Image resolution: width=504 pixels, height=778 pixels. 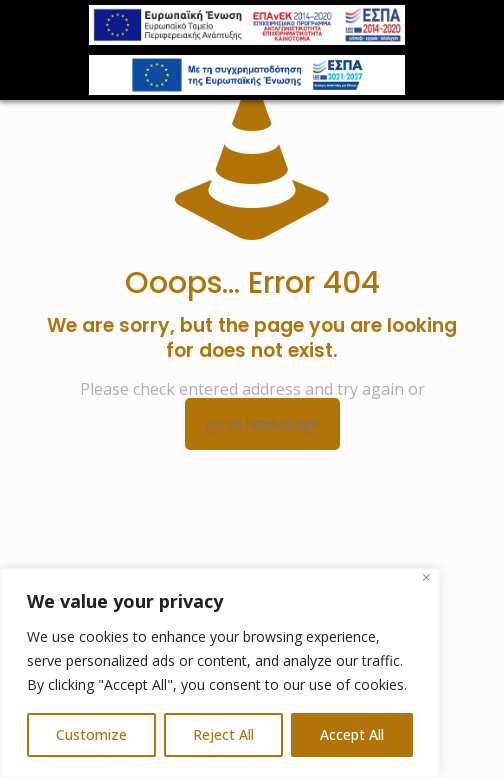 What do you see at coordinates (91, 734) in the screenshot?
I see `Customize` at bounding box center [91, 734].